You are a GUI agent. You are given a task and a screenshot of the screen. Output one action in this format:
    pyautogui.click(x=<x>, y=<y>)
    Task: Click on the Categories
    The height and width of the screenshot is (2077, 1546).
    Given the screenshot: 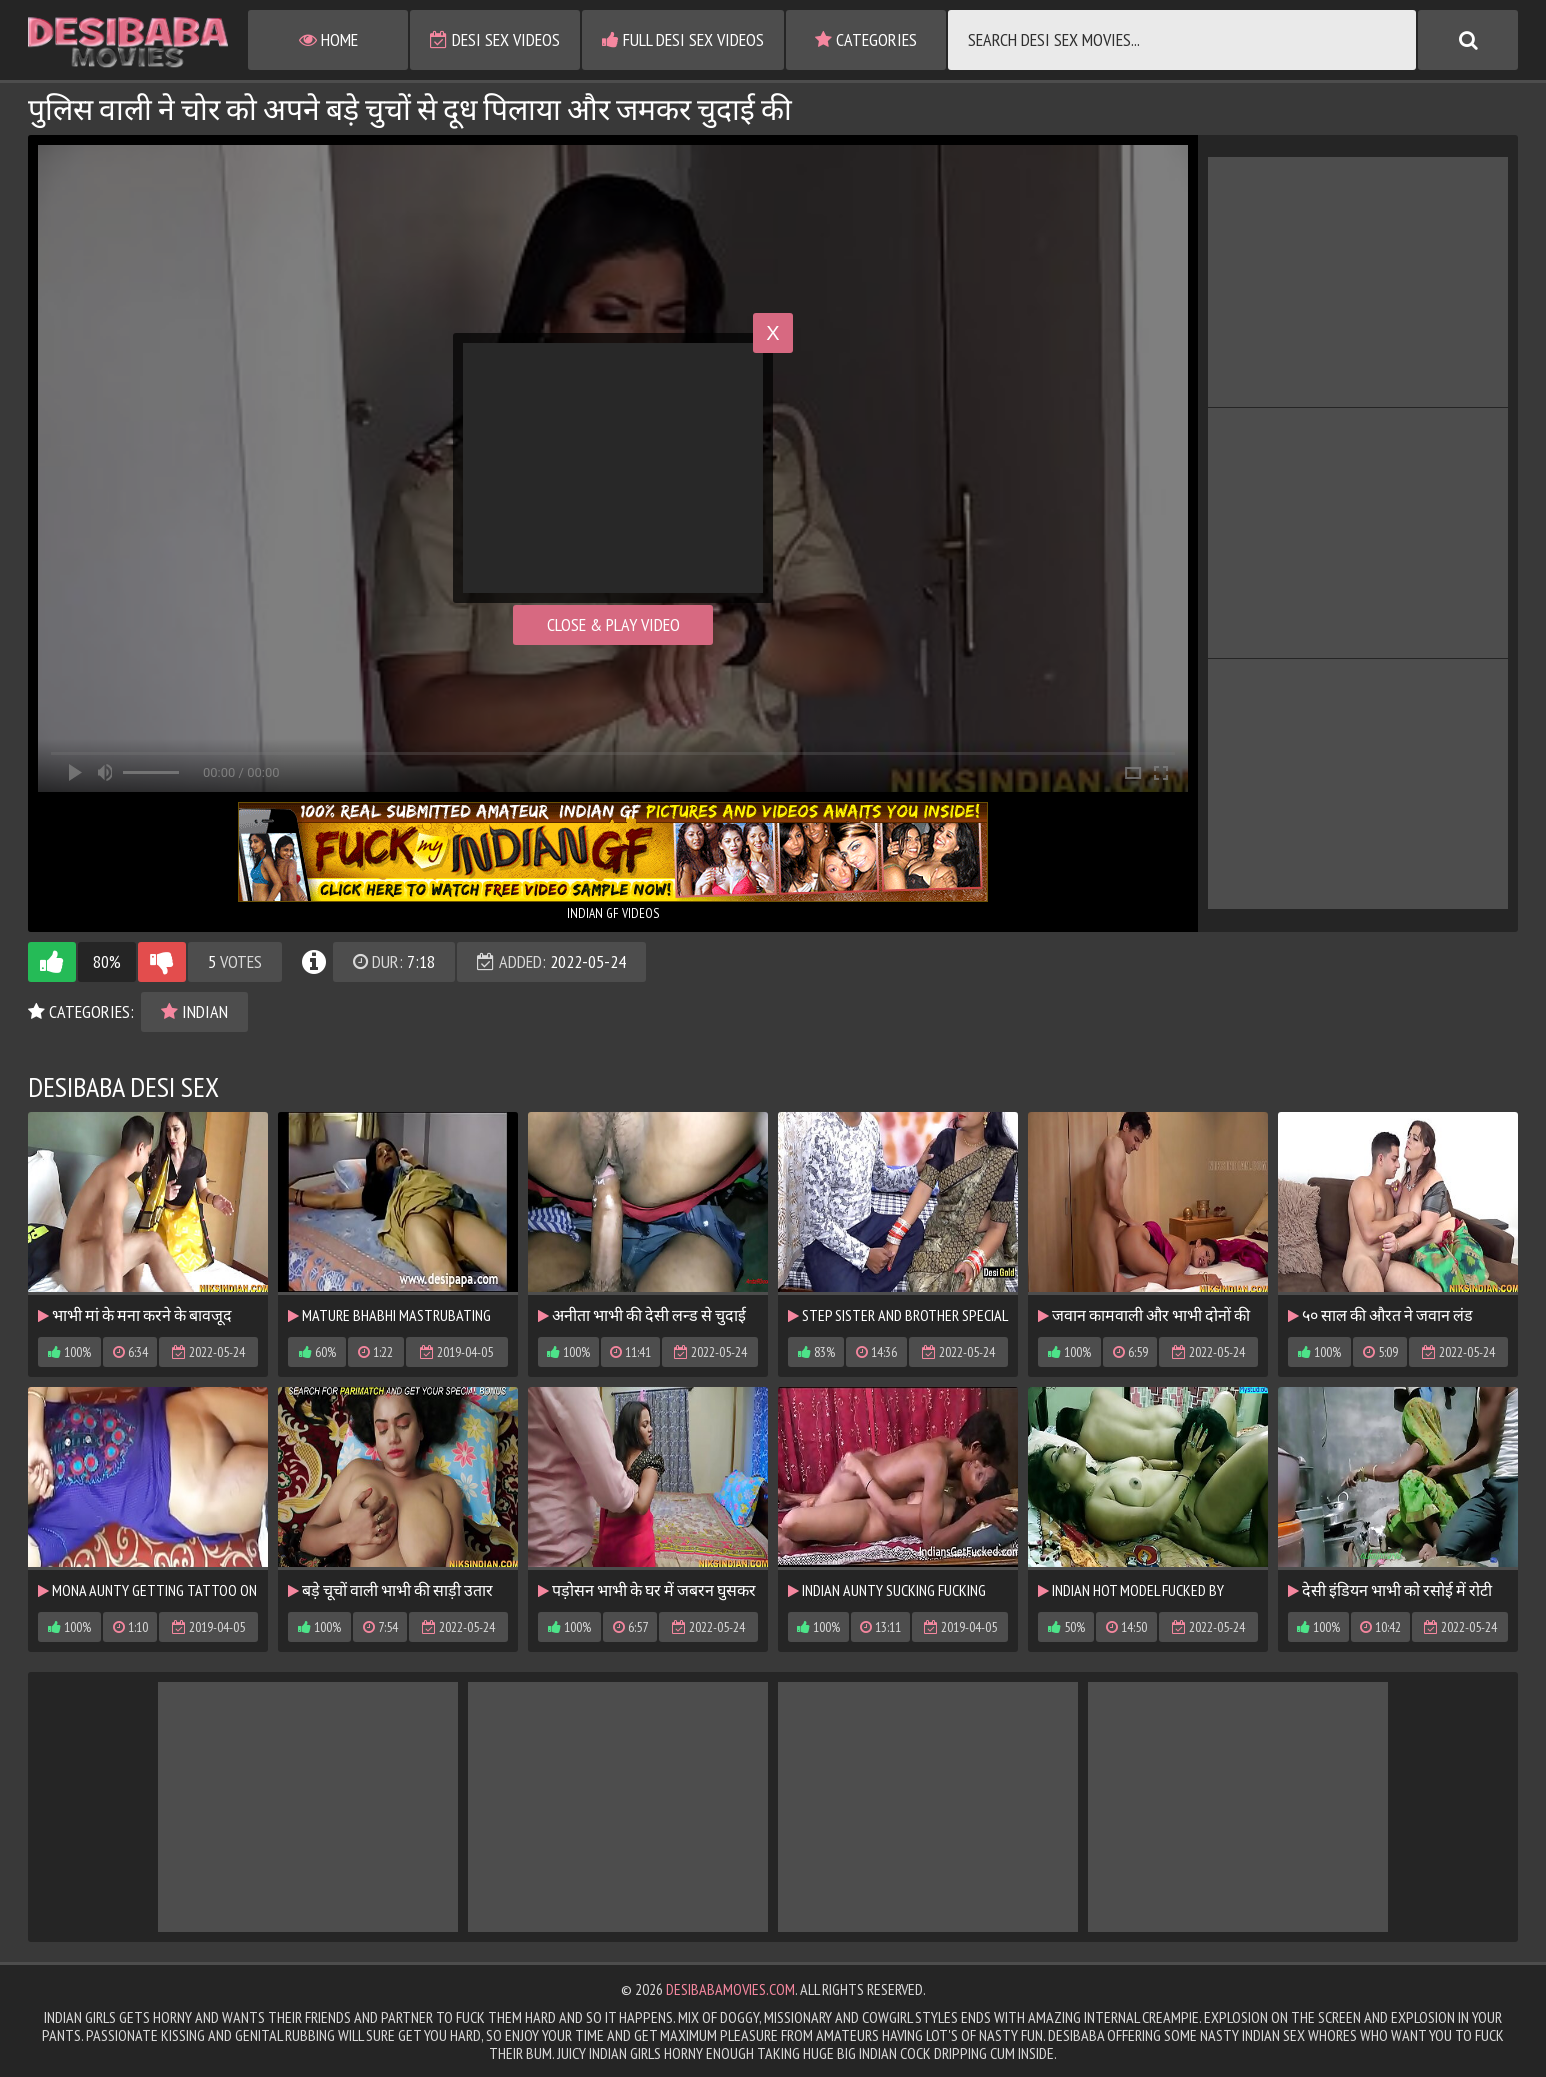 What is the action you would take?
    pyautogui.click(x=866, y=39)
    